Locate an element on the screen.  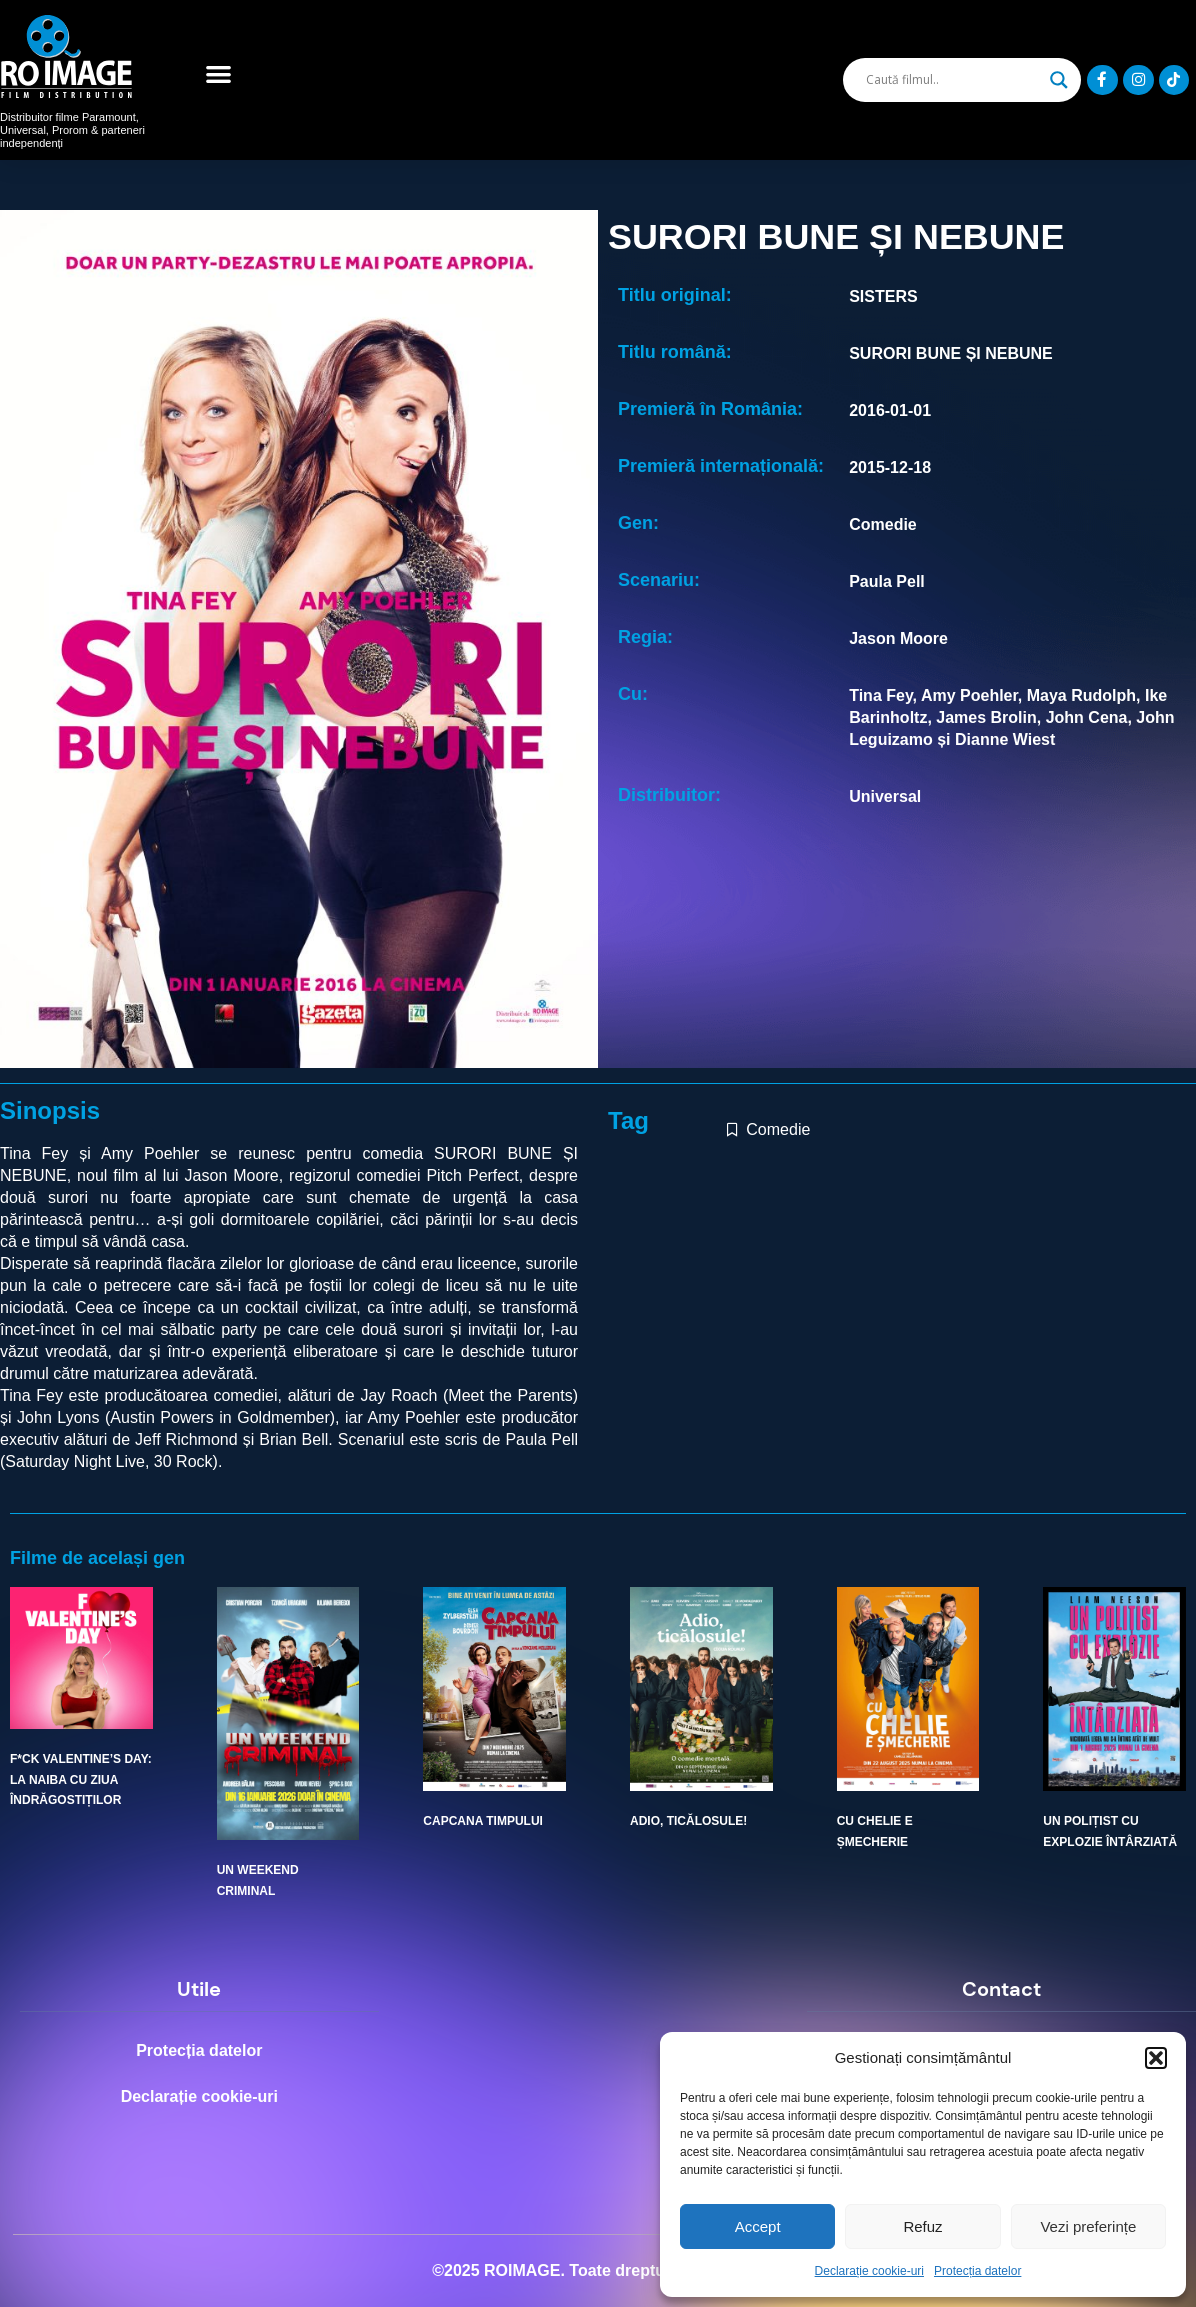
Comedie is located at coordinates (778, 1129).